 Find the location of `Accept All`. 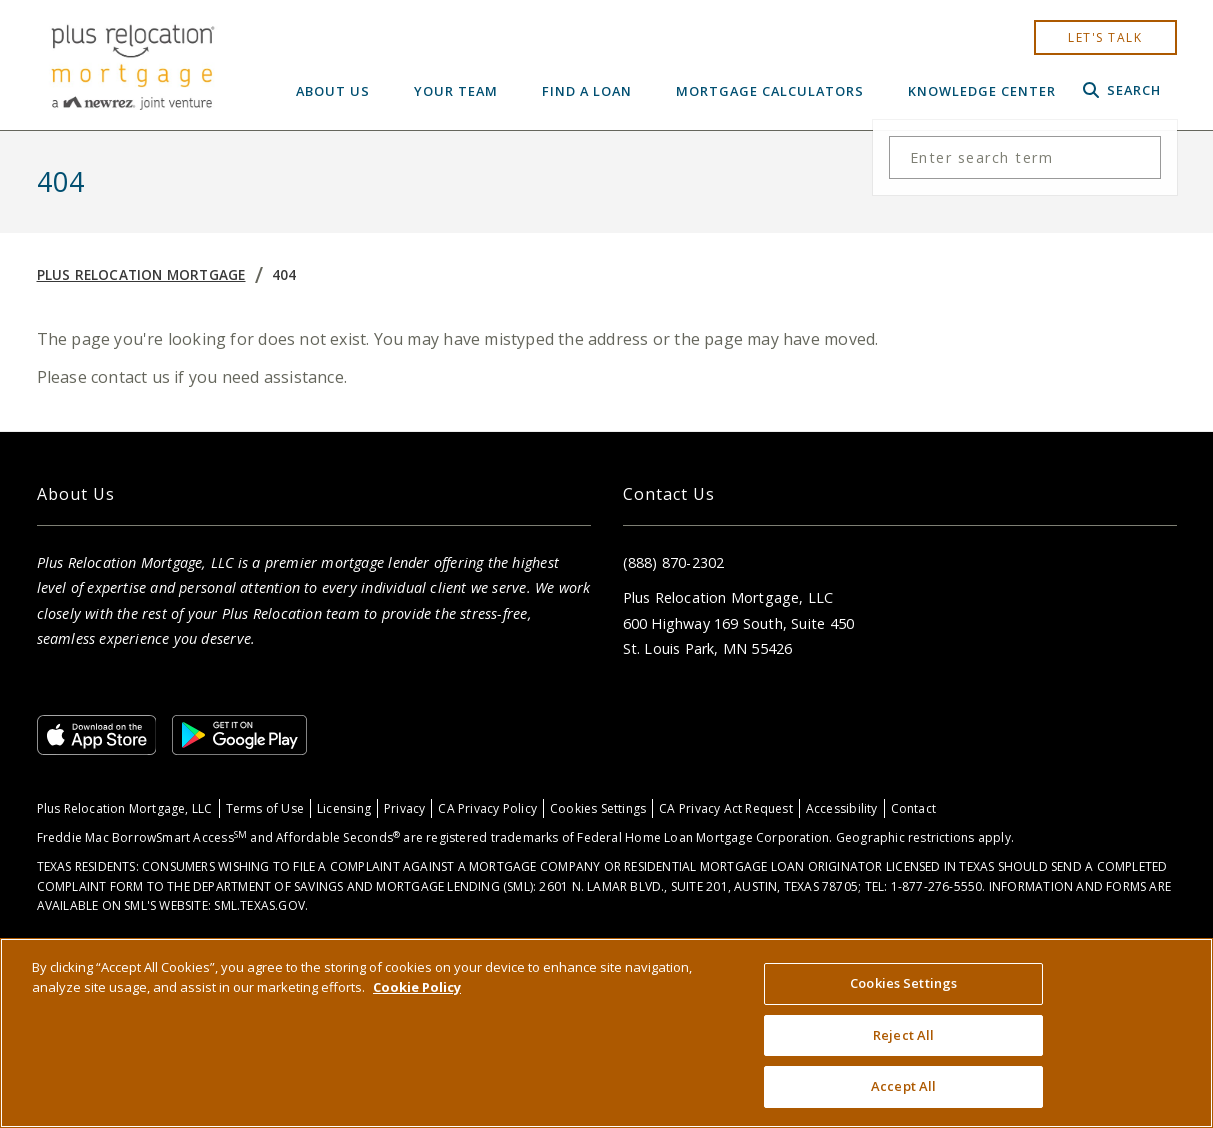

Accept All is located at coordinates (903, 1086).